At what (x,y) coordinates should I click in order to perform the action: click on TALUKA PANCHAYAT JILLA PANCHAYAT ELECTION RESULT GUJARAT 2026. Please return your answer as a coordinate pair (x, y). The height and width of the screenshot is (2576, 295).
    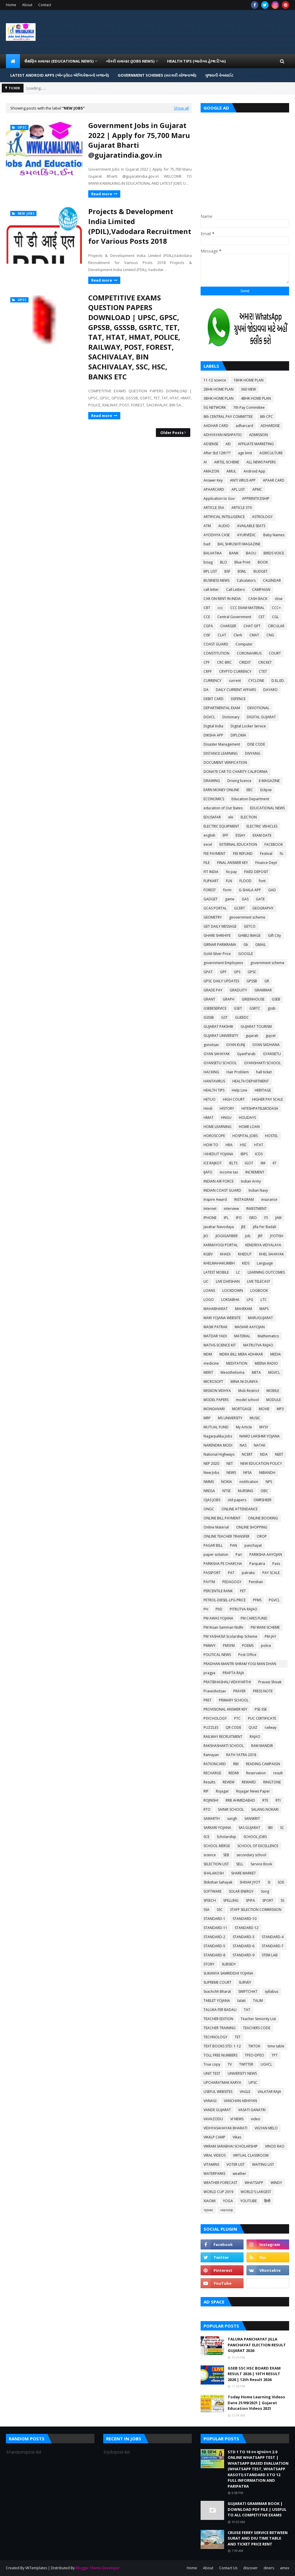
    Looking at the image, I should click on (257, 2344).